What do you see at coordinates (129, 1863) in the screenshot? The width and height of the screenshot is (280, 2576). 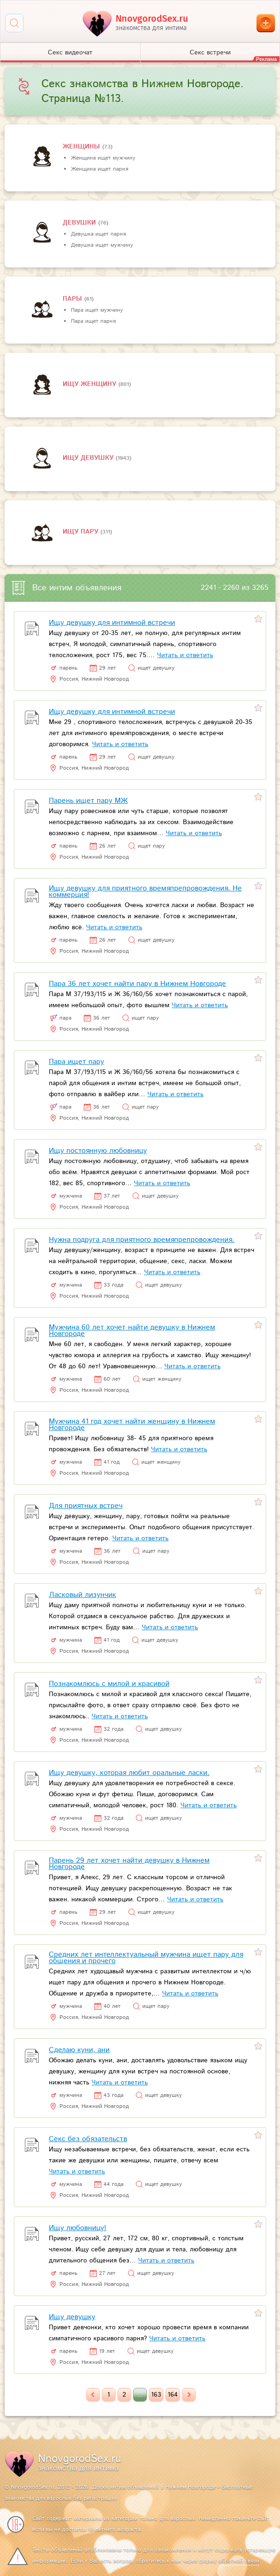 I see `Парень 29 лет хочет найти девушку в Нижнем Новгороде` at bounding box center [129, 1863].